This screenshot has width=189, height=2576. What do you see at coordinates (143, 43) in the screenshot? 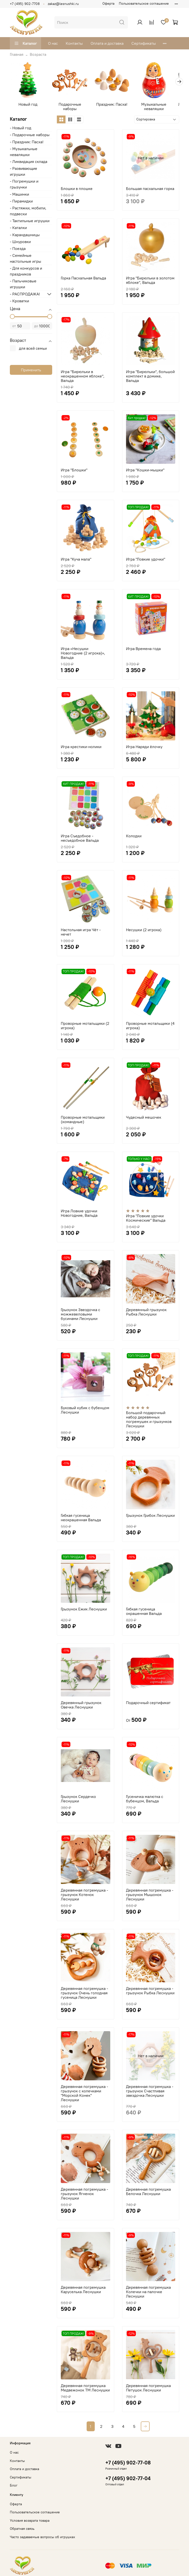
I see `Сертификаты` at bounding box center [143, 43].